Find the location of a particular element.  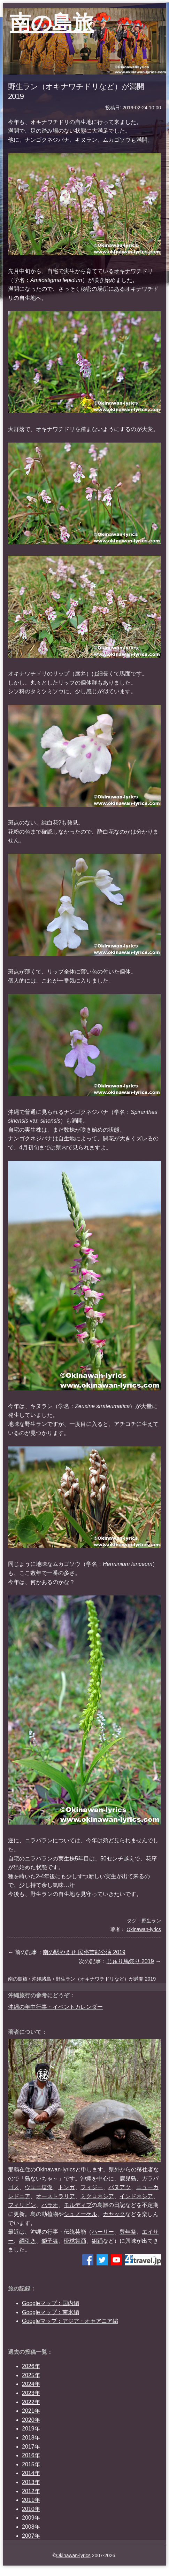

Googleマップ：南米編 is located at coordinates (50, 2312).